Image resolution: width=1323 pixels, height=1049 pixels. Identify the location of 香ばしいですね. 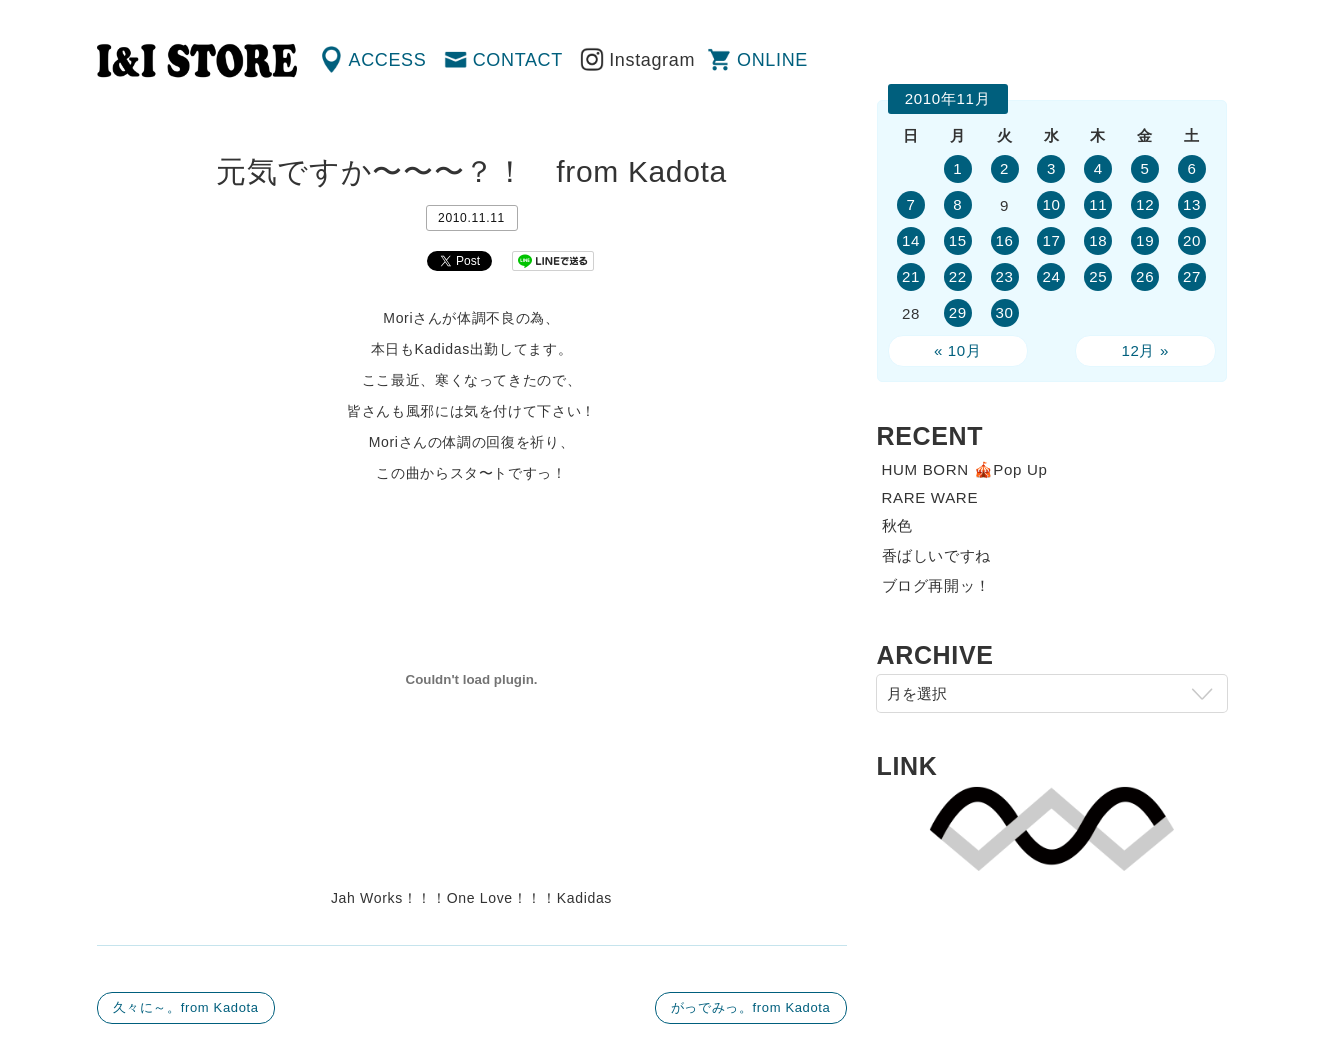
(937, 555).